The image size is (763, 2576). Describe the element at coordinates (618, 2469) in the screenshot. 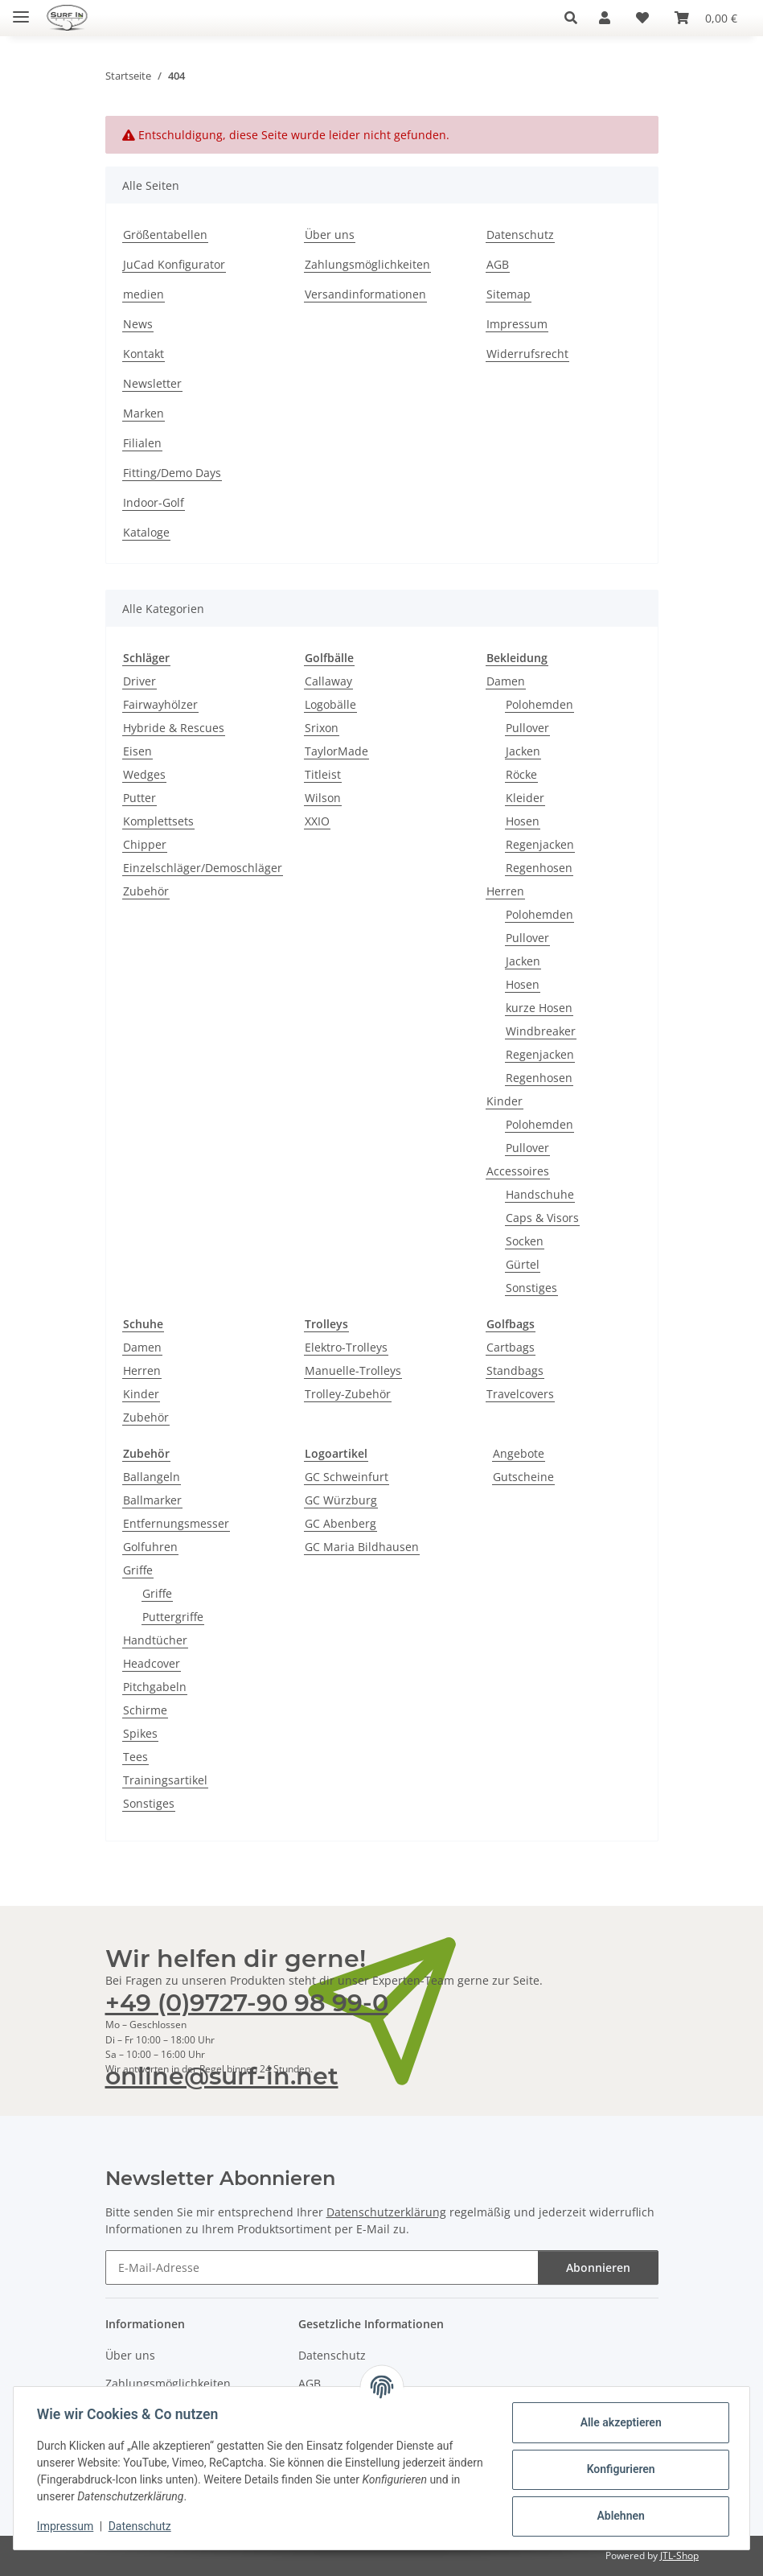

I see `Konfigurieren` at that location.